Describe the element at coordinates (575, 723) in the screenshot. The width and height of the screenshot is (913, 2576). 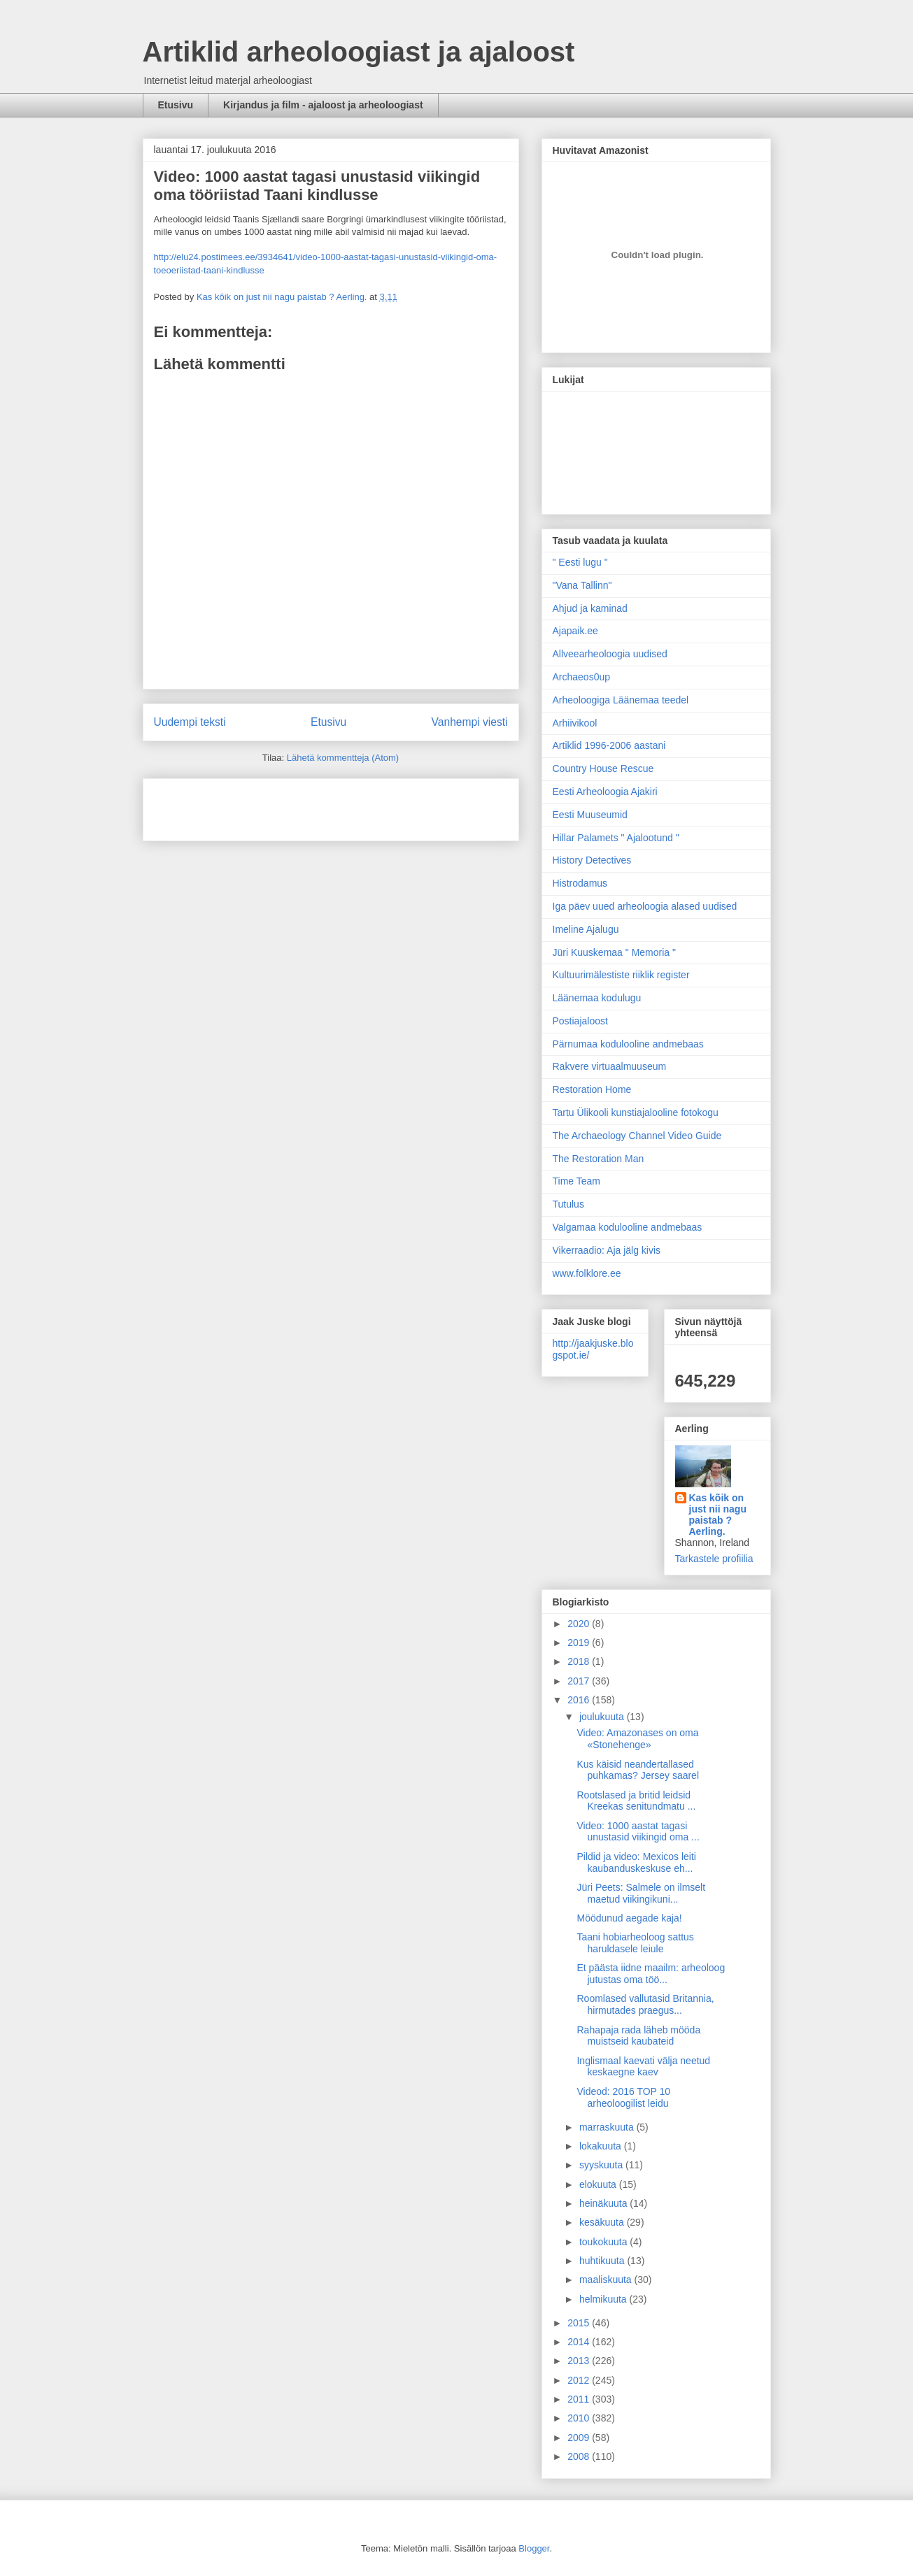
I see `Arhiivikool` at that location.